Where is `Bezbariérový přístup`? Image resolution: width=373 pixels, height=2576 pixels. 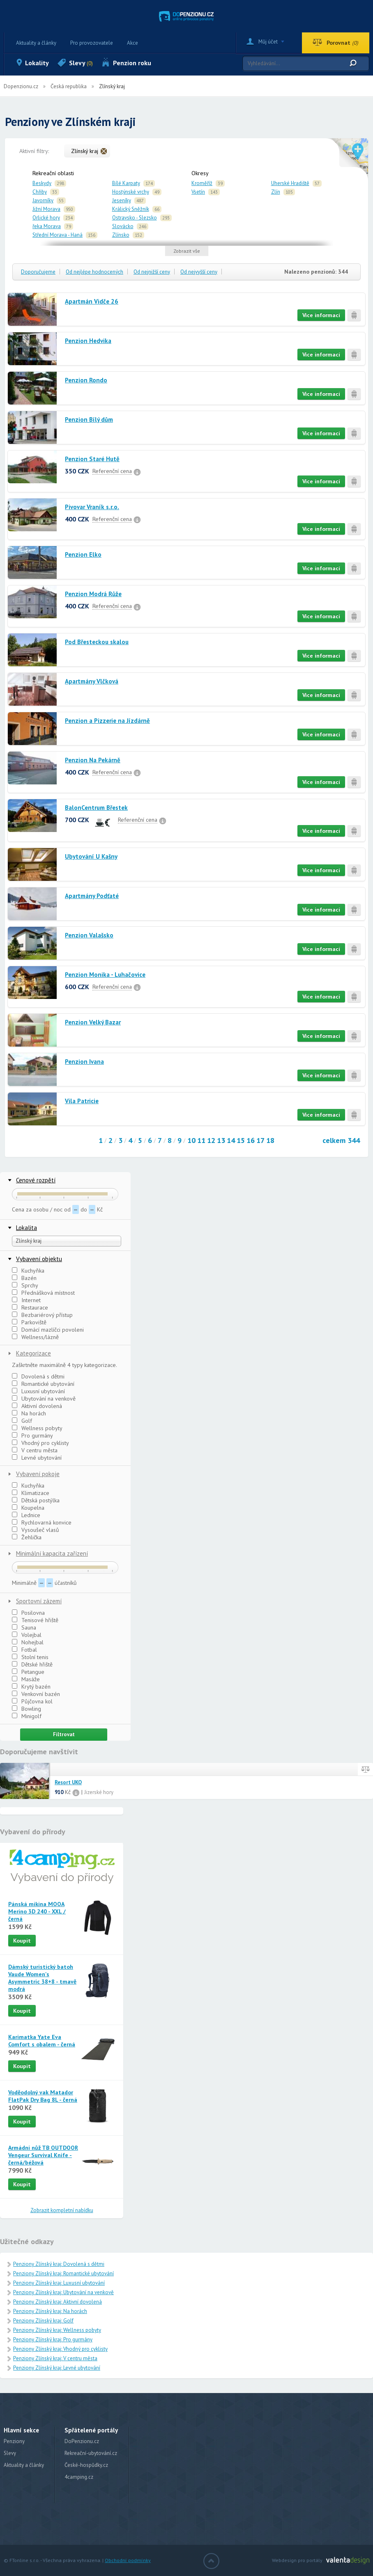 Bezbariérový přístup is located at coordinates (42, 1315).